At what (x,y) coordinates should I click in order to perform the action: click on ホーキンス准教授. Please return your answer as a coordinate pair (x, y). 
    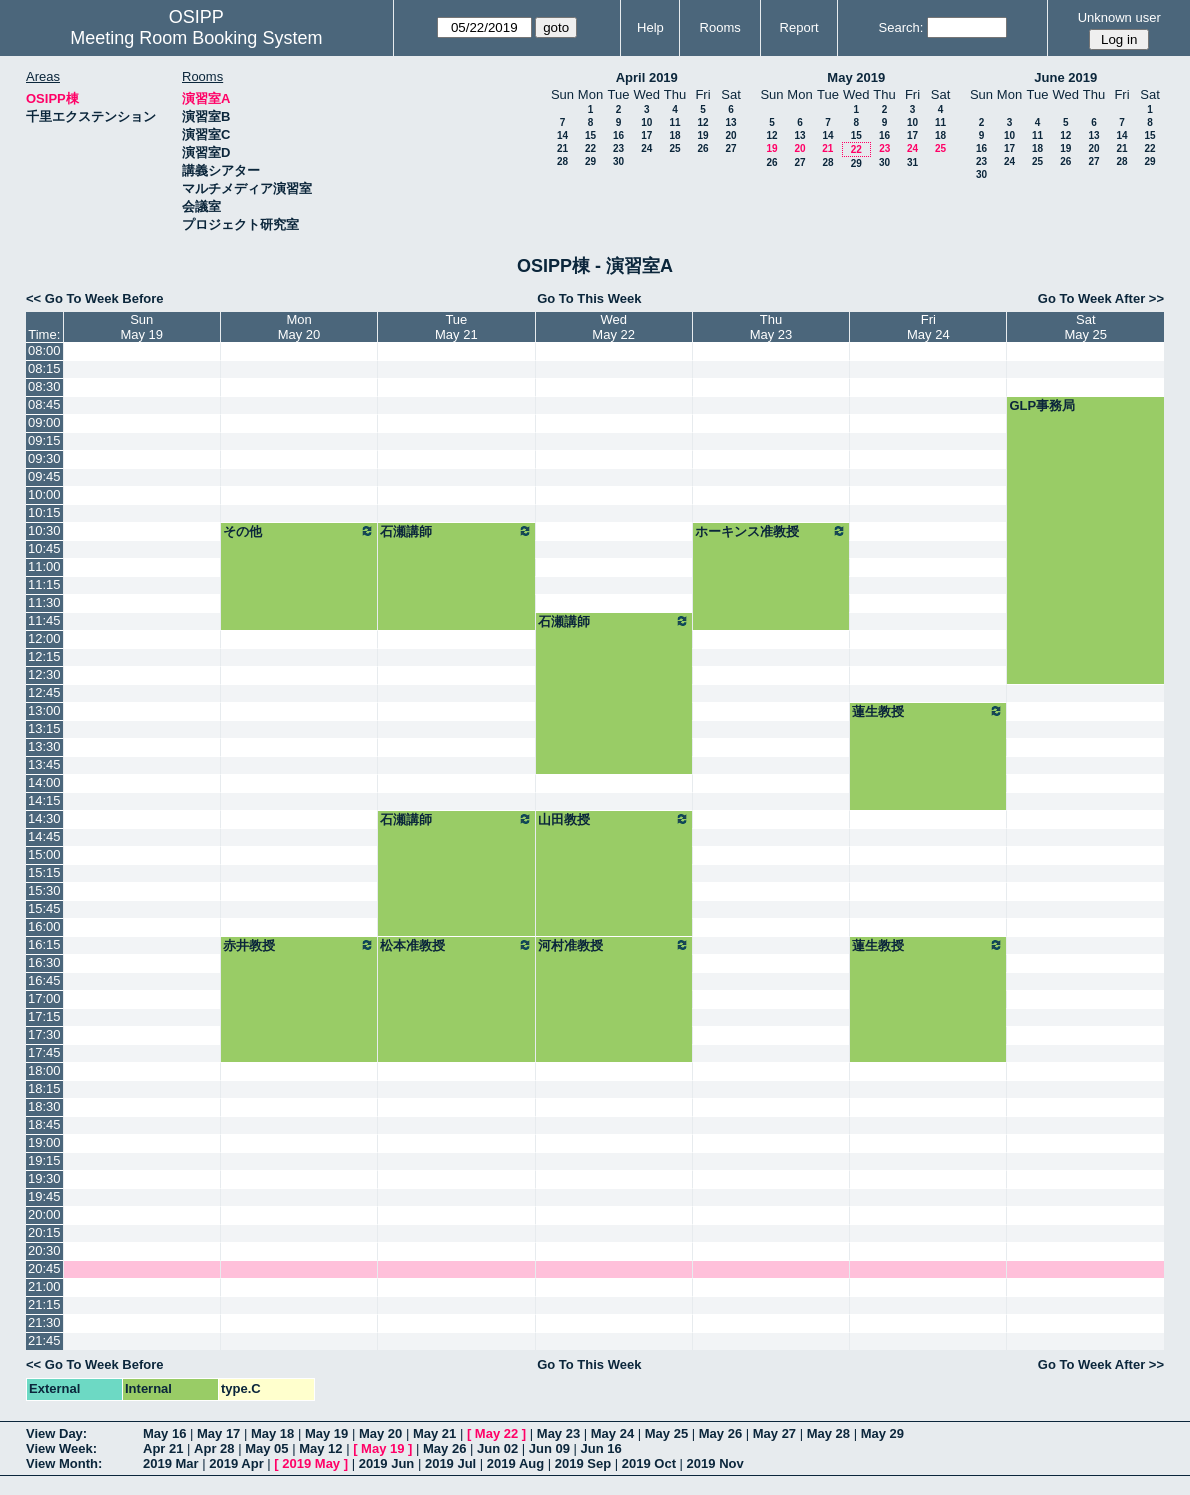
    Looking at the image, I should click on (771, 531).